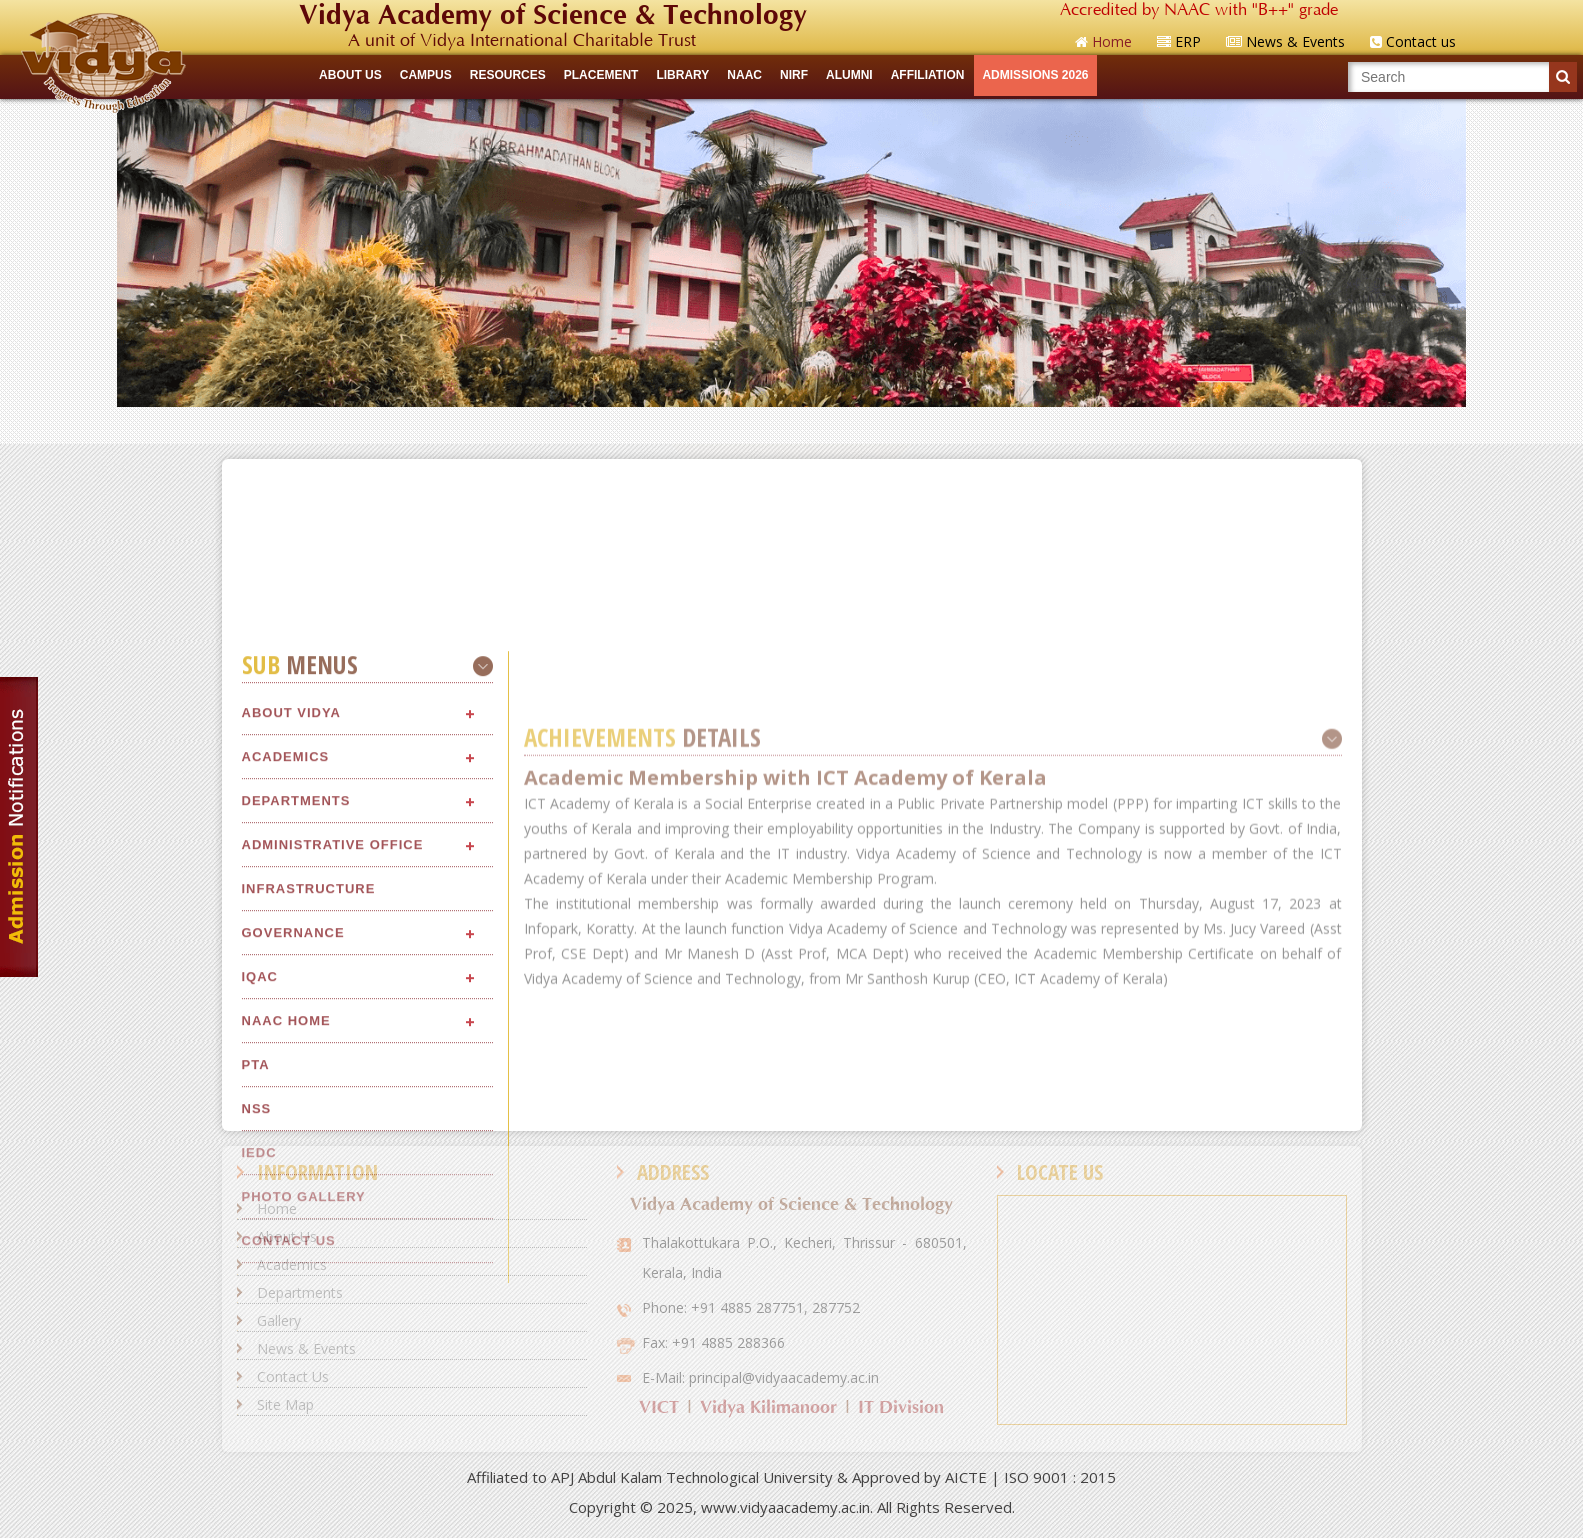  What do you see at coordinates (426, 75) in the screenshot?
I see `CAMPUS` at bounding box center [426, 75].